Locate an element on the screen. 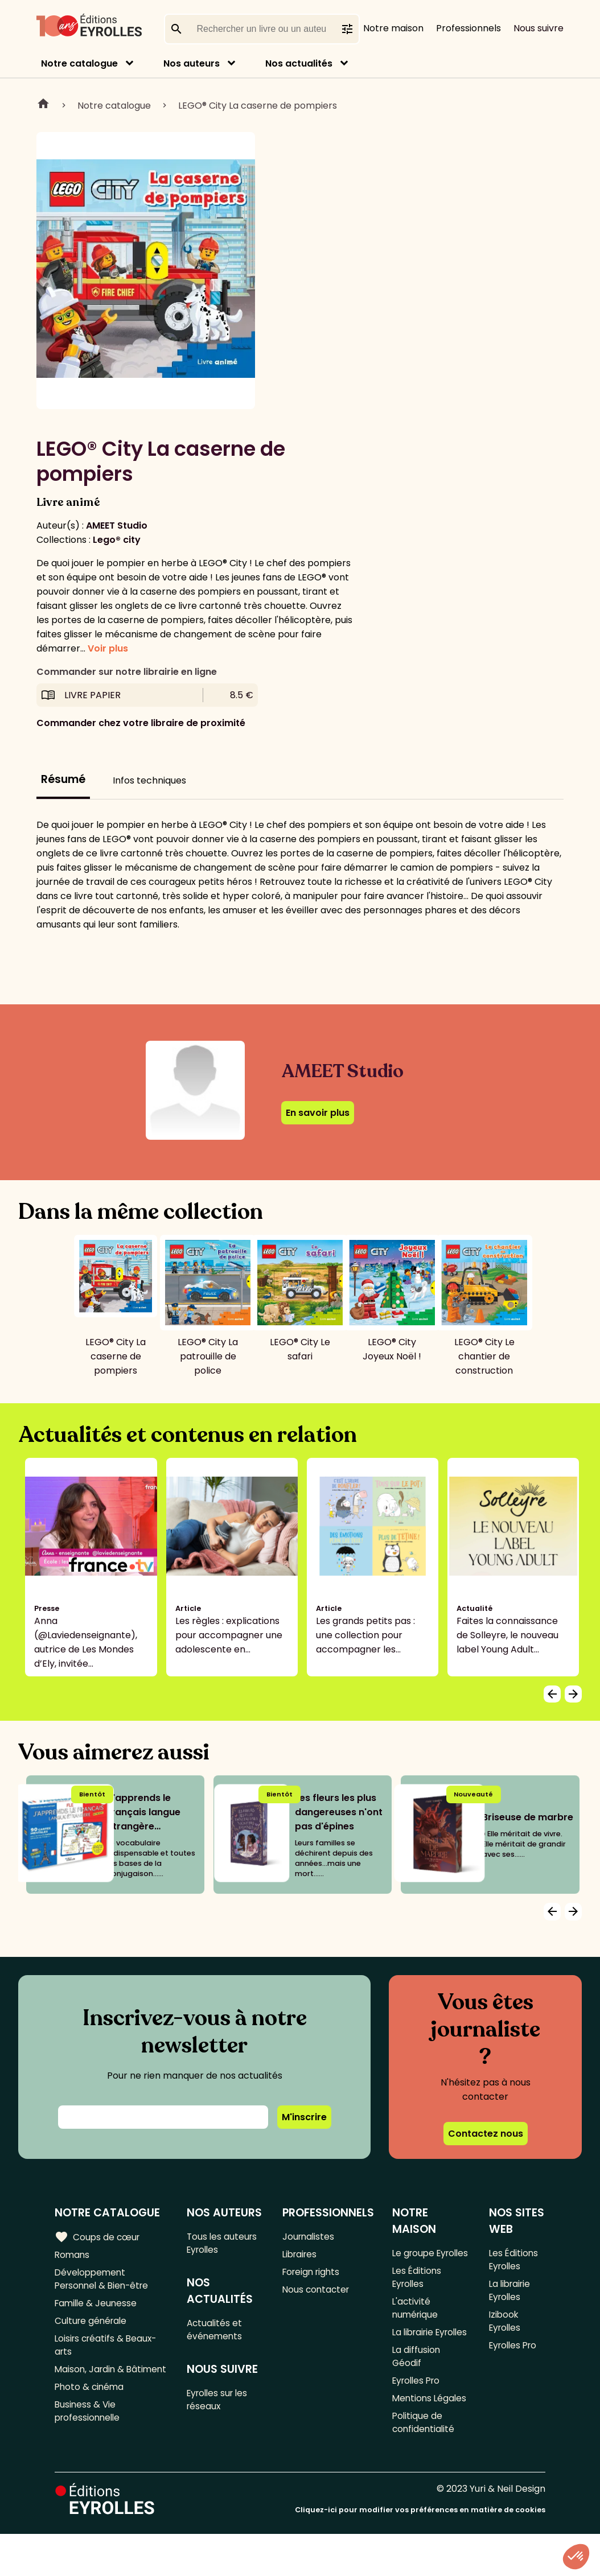 This screenshot has height=2576, width=600. La diffusion Géodif is located at coordinates (416, 2392).